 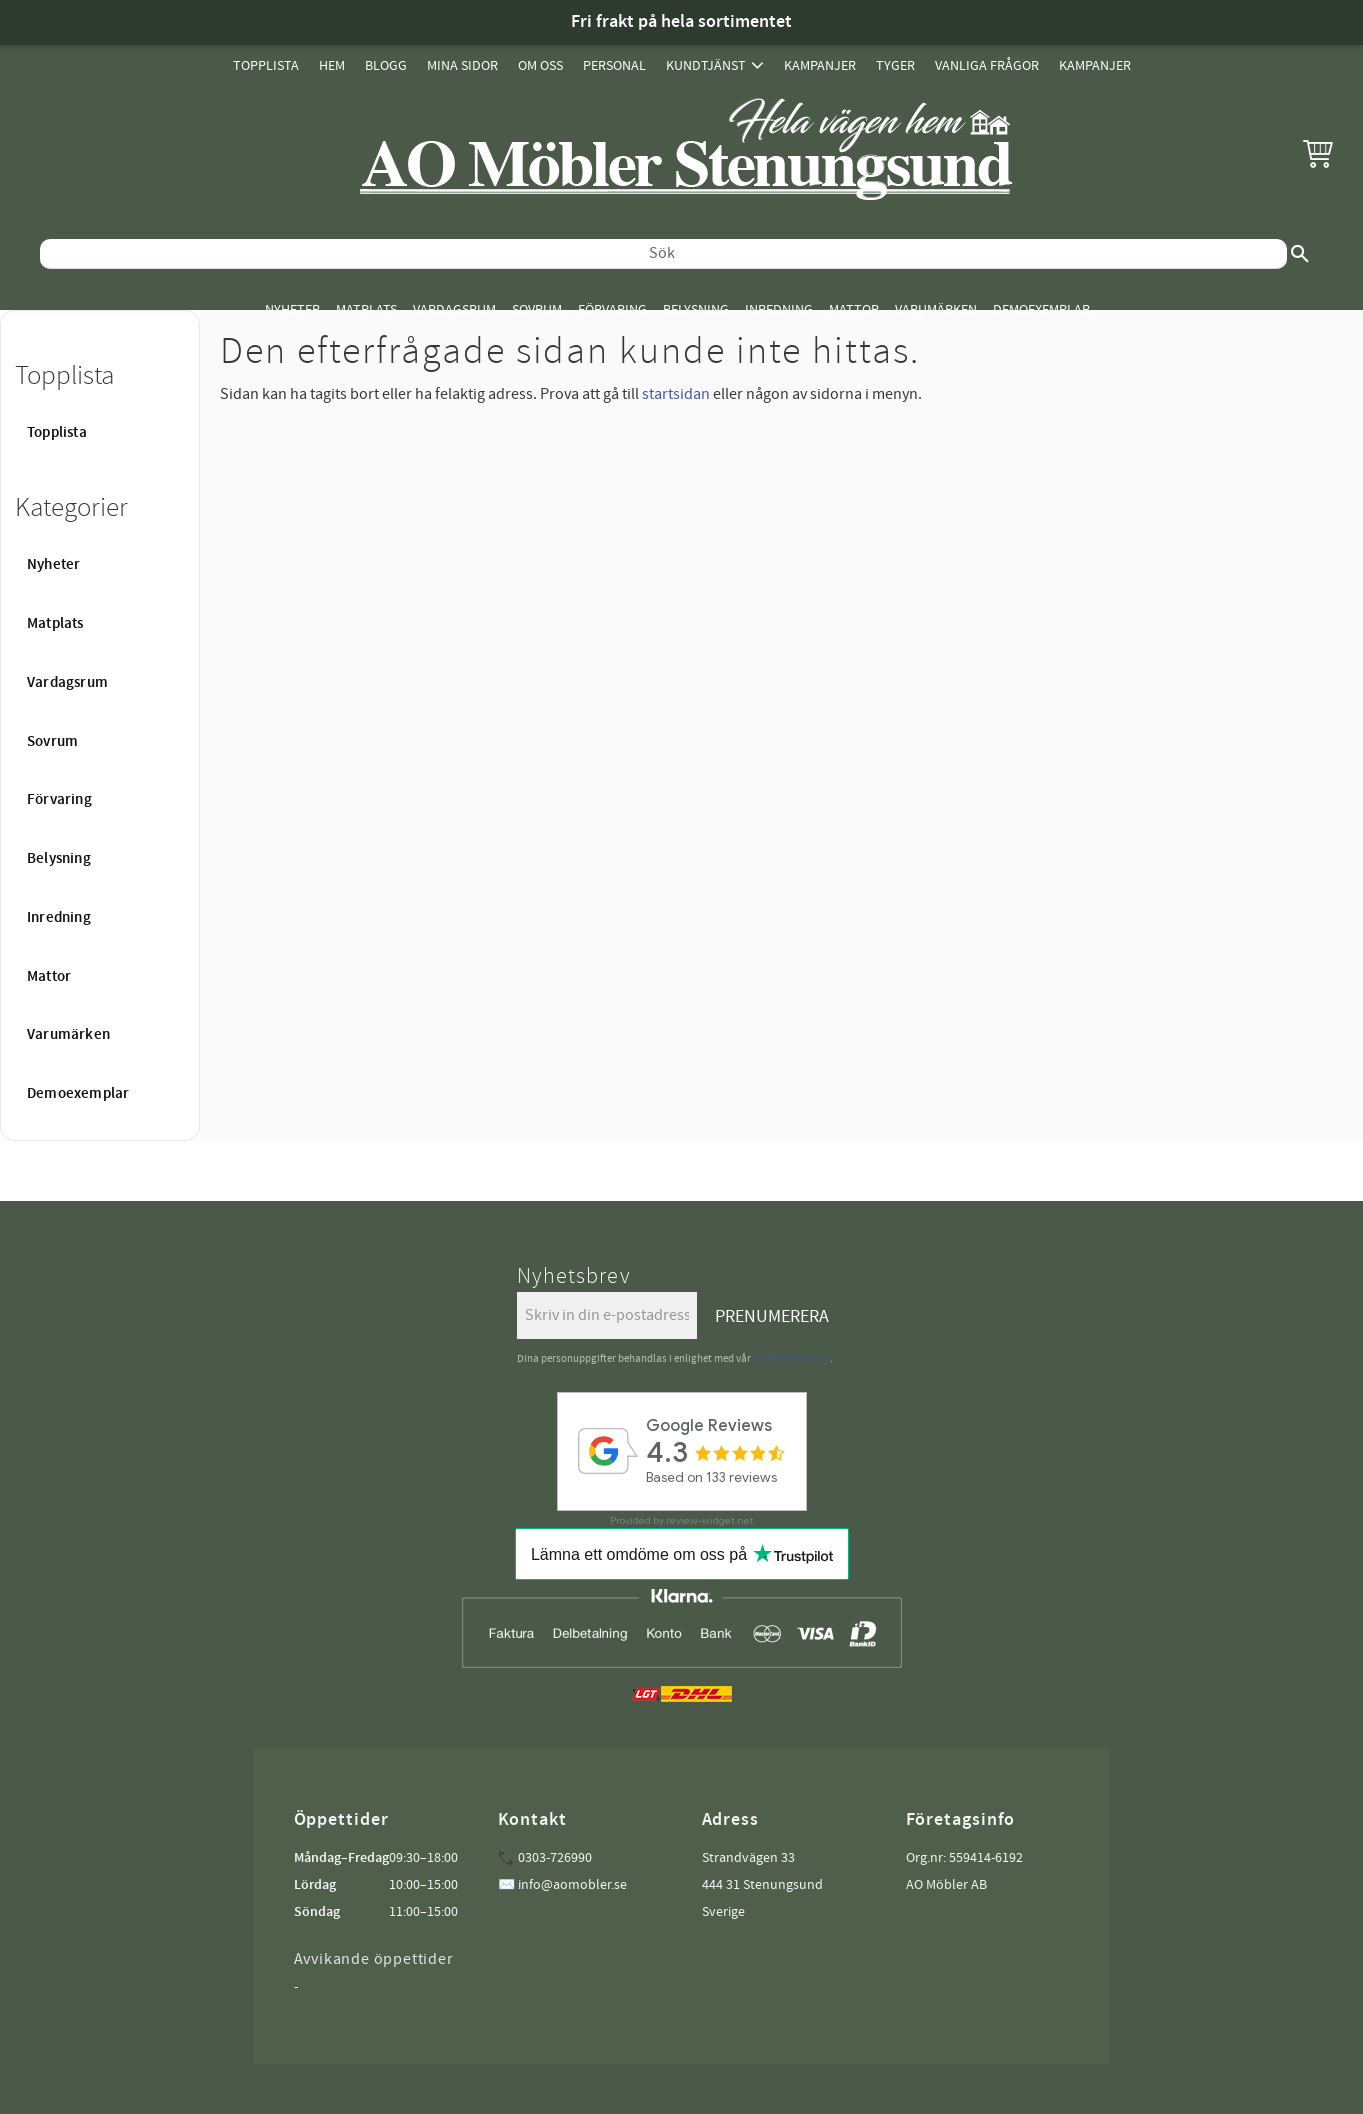 What do you see at coordinates (987, 65) in the screenshot?
I see `Vanliga Frågor [menuitem]` at bounding box center [987, 65].